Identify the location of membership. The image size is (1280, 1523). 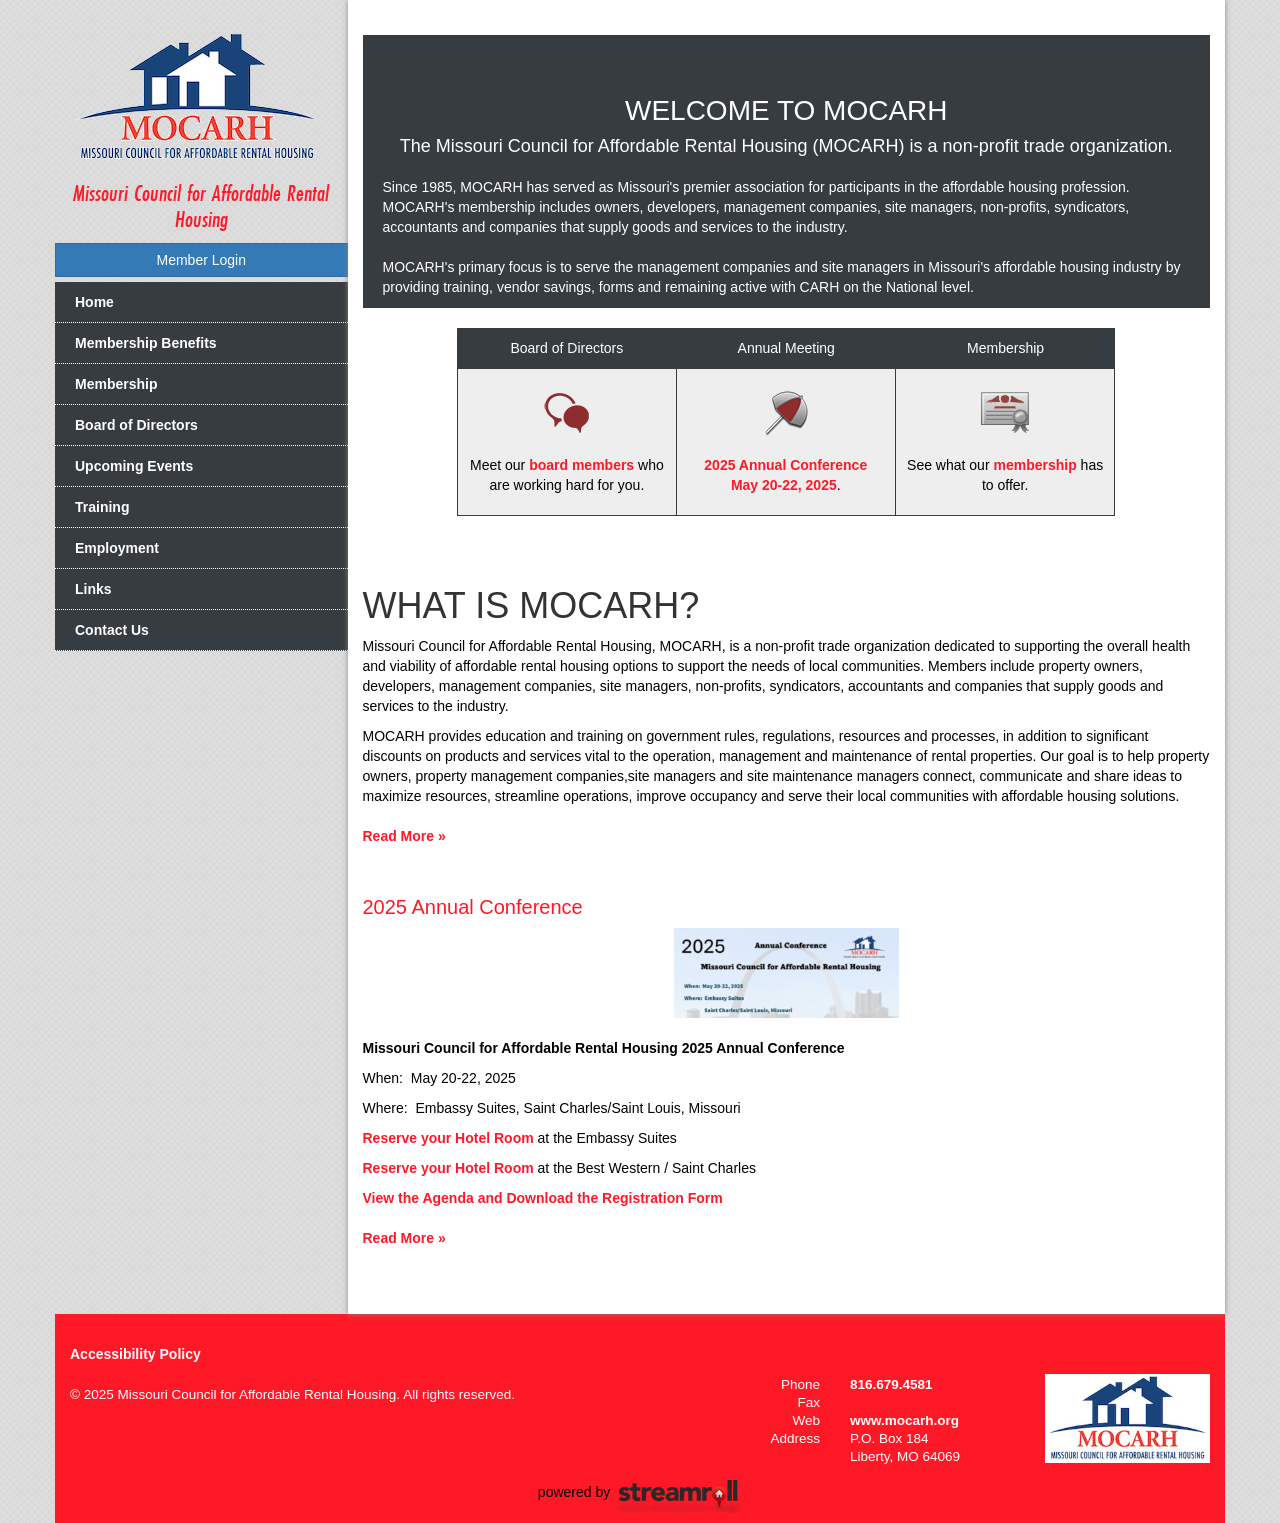
(1034, 465).